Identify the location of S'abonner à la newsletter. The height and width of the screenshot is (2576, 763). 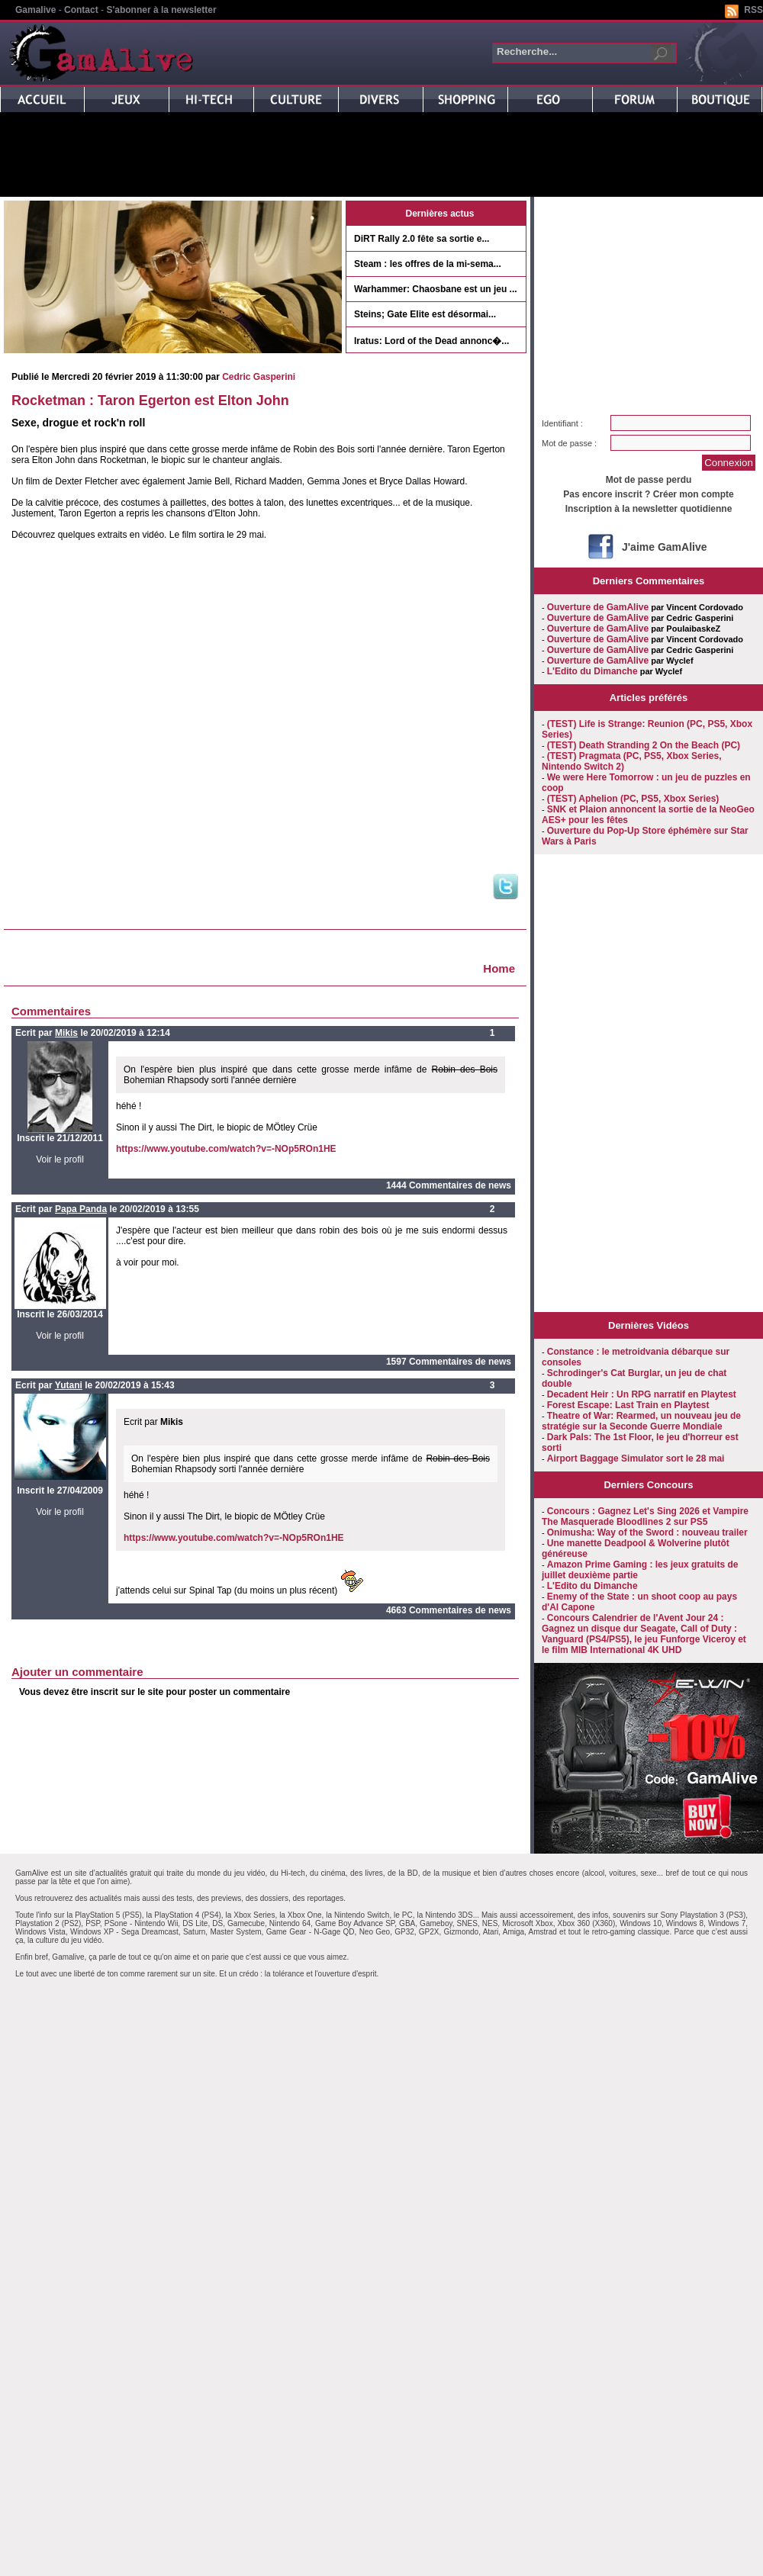
(161, 10).